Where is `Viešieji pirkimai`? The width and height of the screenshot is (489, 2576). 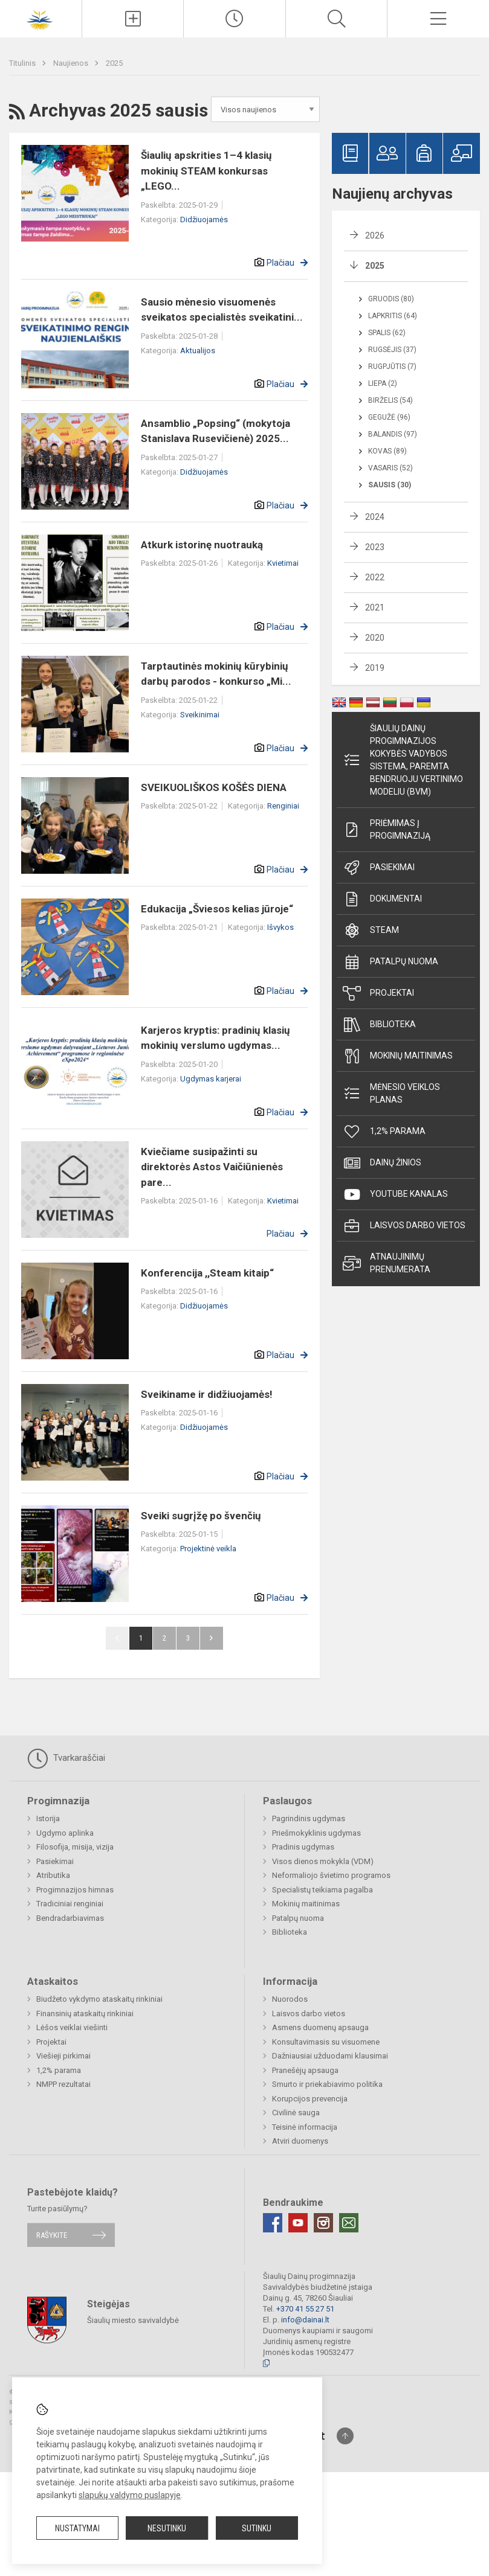 Viešieji pirkimai is located at coordinates (63, 2055).